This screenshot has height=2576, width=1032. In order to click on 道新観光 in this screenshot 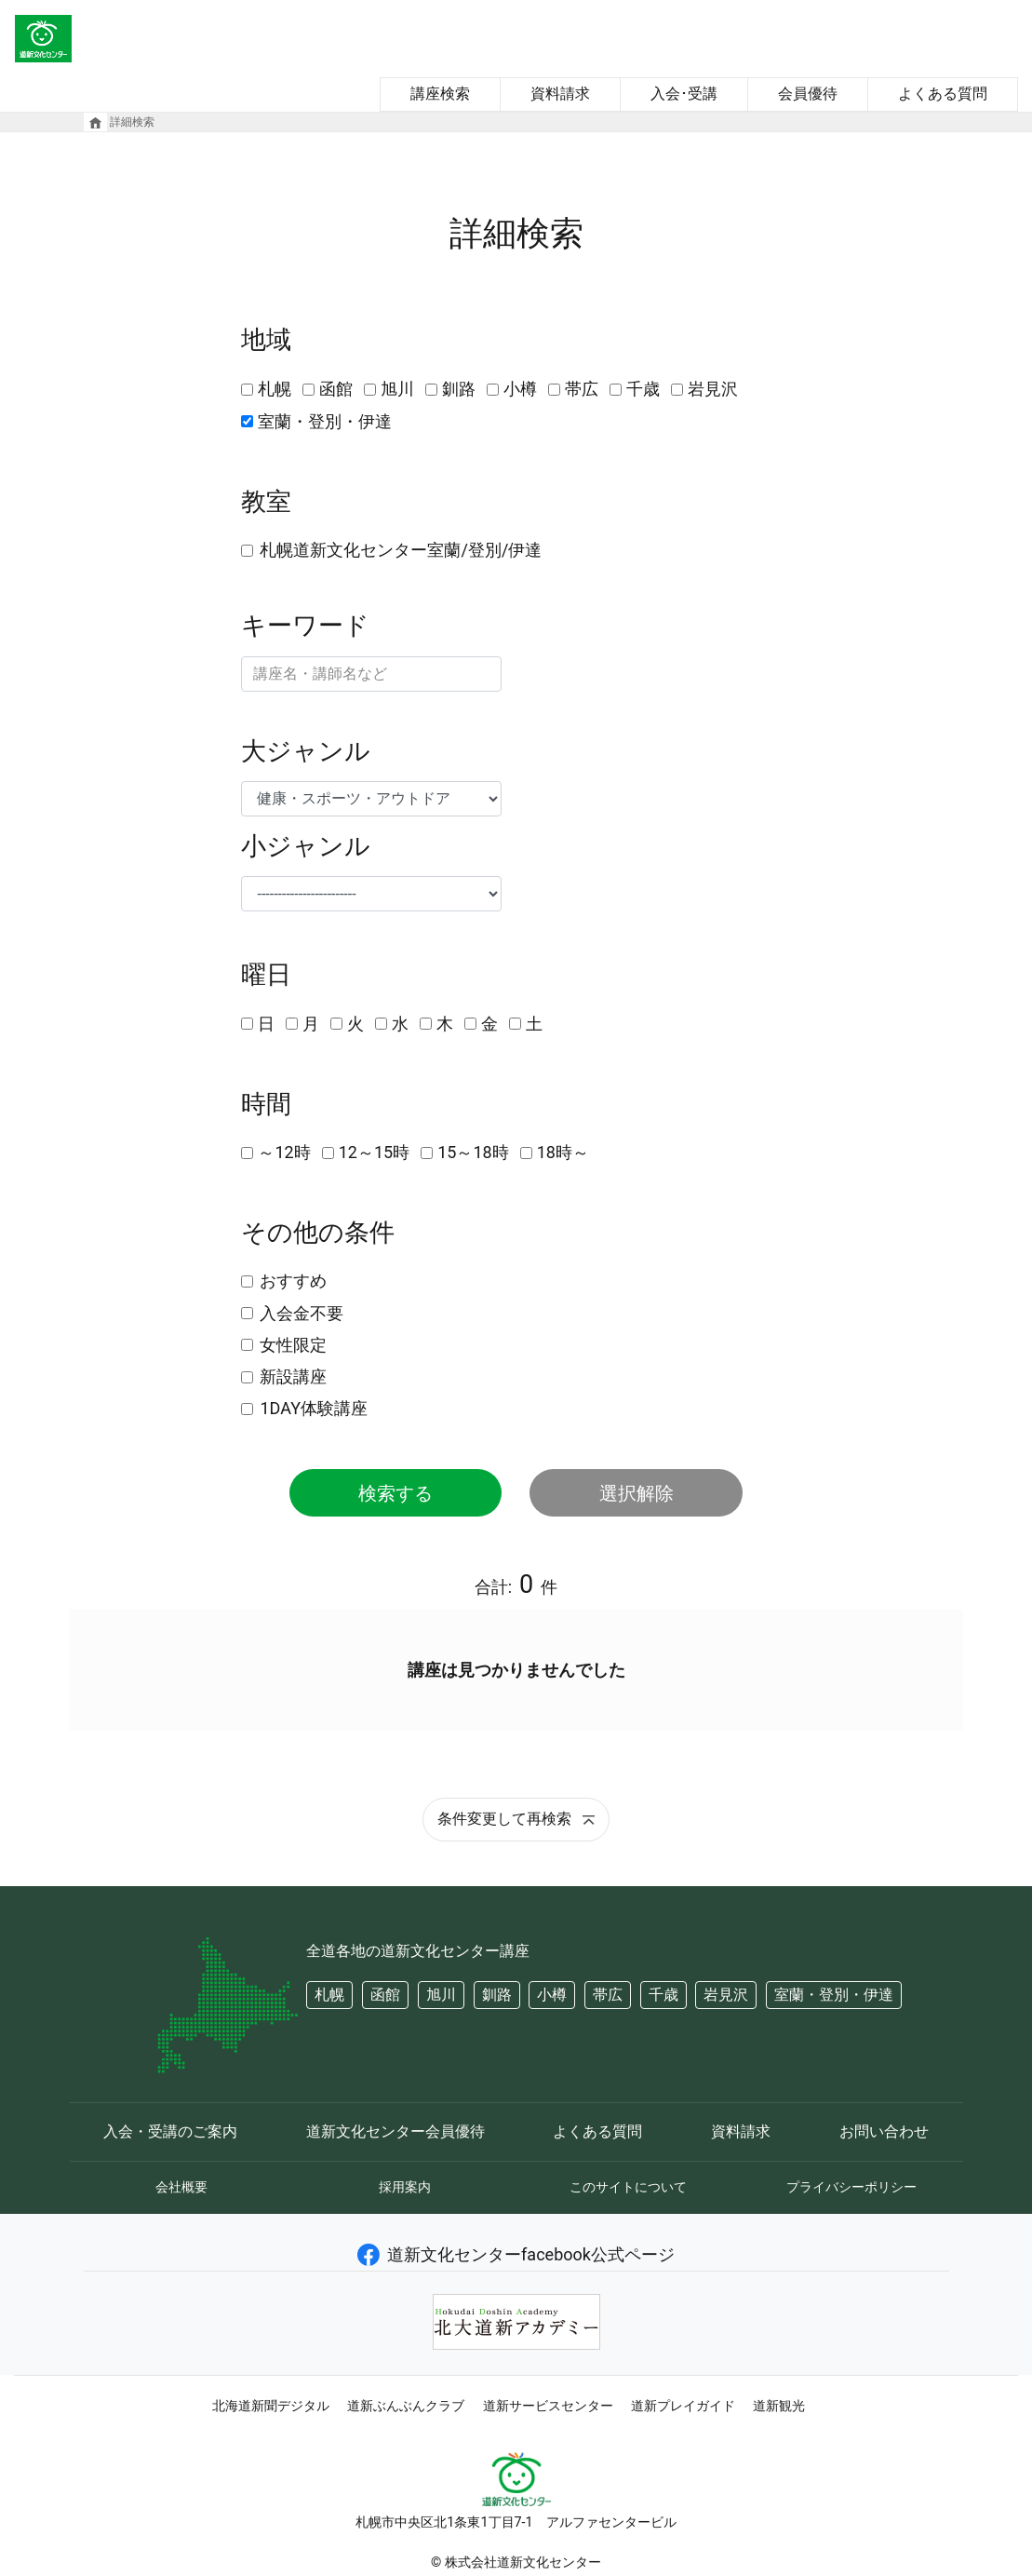, I will do `click(779, 2405)`.